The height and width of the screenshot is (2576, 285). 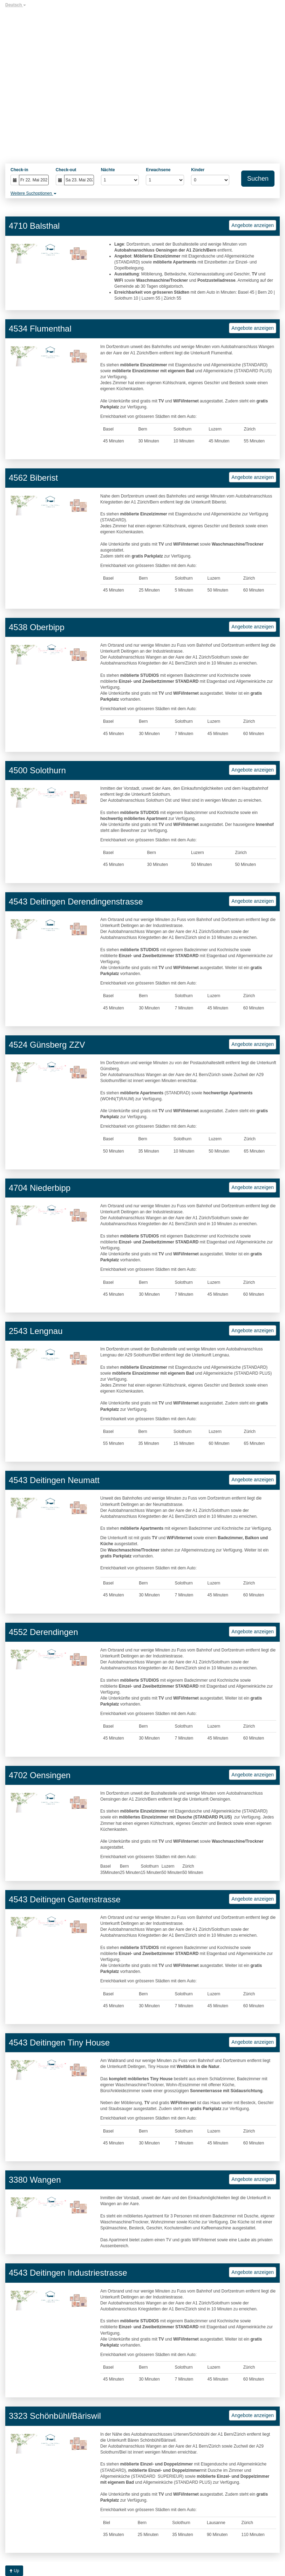 I want to click on 4524 Günsberg ZZV, so click(x=47, y=1044).